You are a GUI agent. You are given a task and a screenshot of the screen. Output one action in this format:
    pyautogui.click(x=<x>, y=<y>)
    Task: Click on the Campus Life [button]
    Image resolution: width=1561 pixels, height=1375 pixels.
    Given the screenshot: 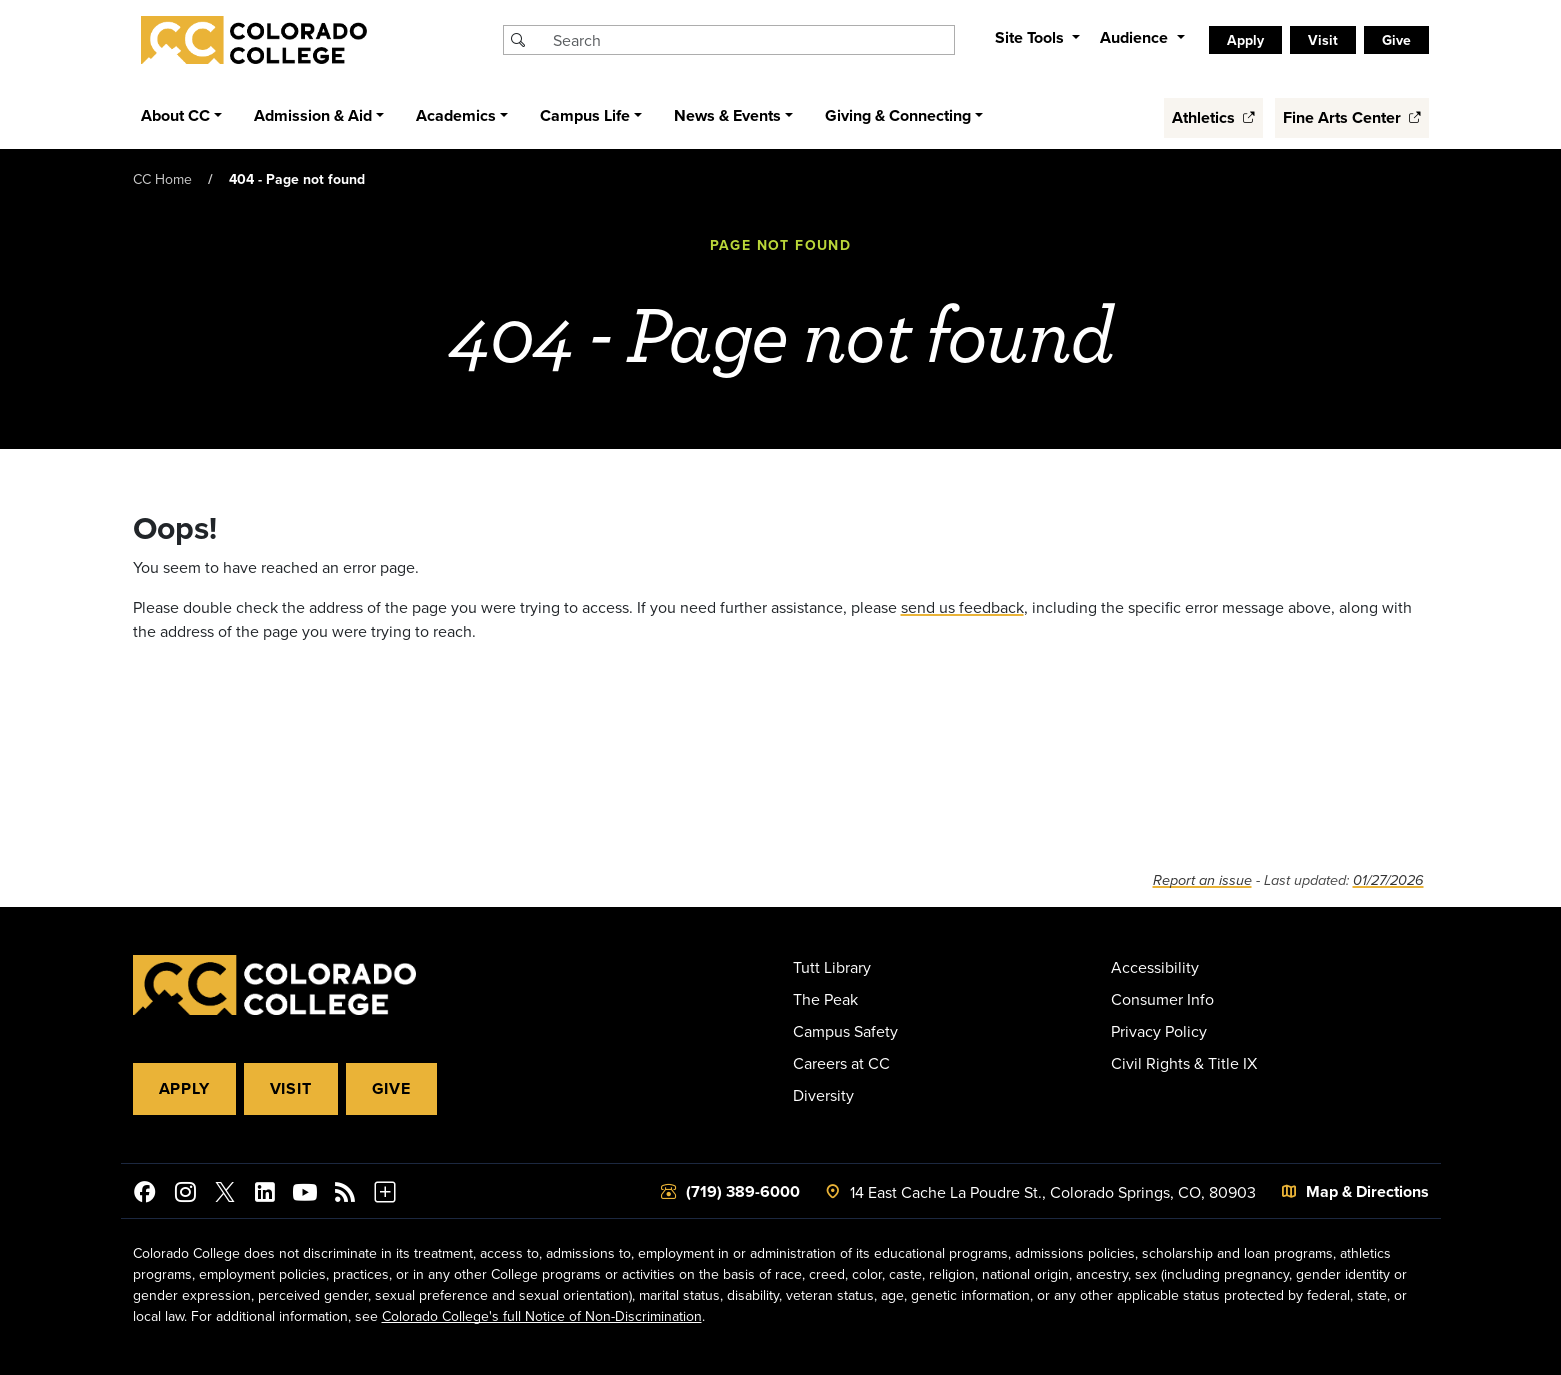 What is the action you would take?
    pyautogui.click(x=585, y=115)
    